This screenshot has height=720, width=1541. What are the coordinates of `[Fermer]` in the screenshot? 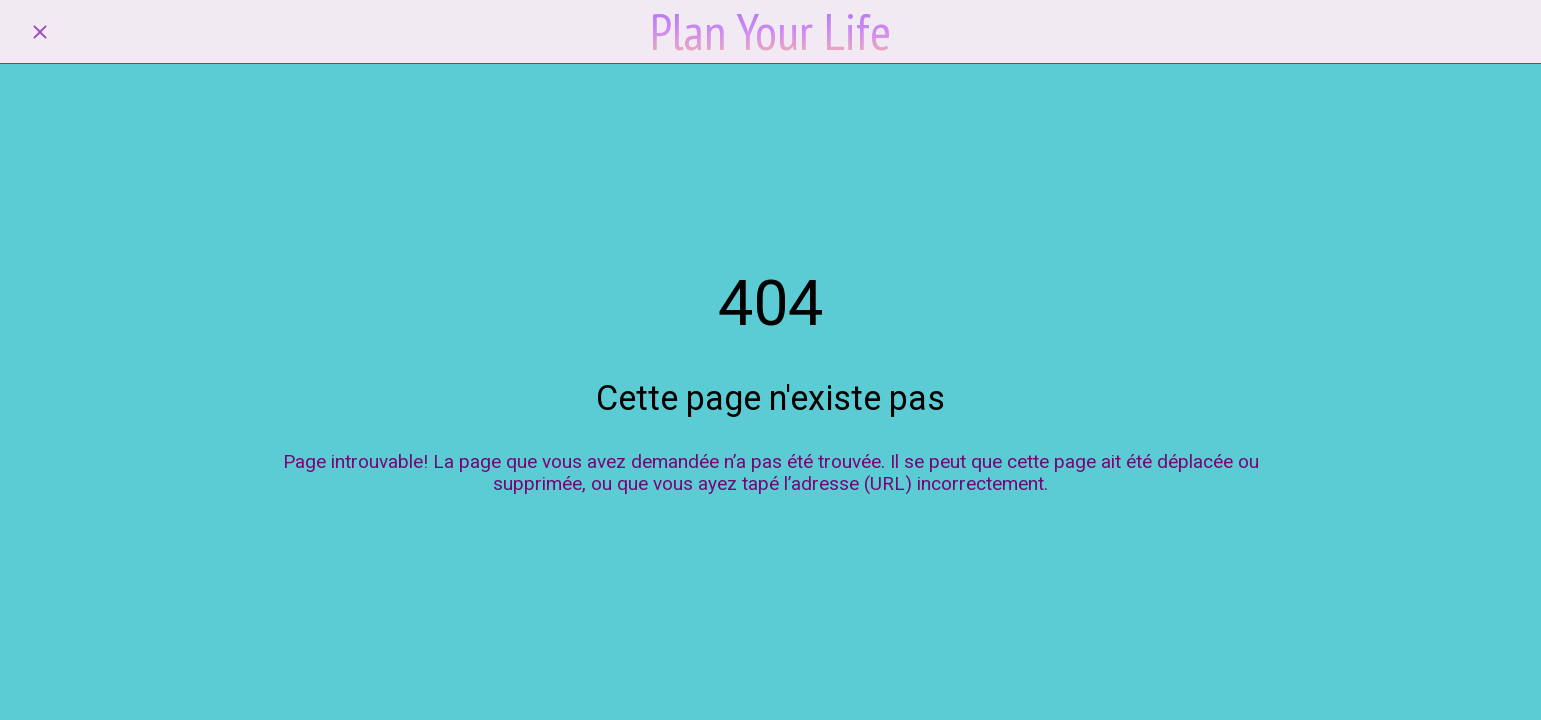 It's located at (40, 32).